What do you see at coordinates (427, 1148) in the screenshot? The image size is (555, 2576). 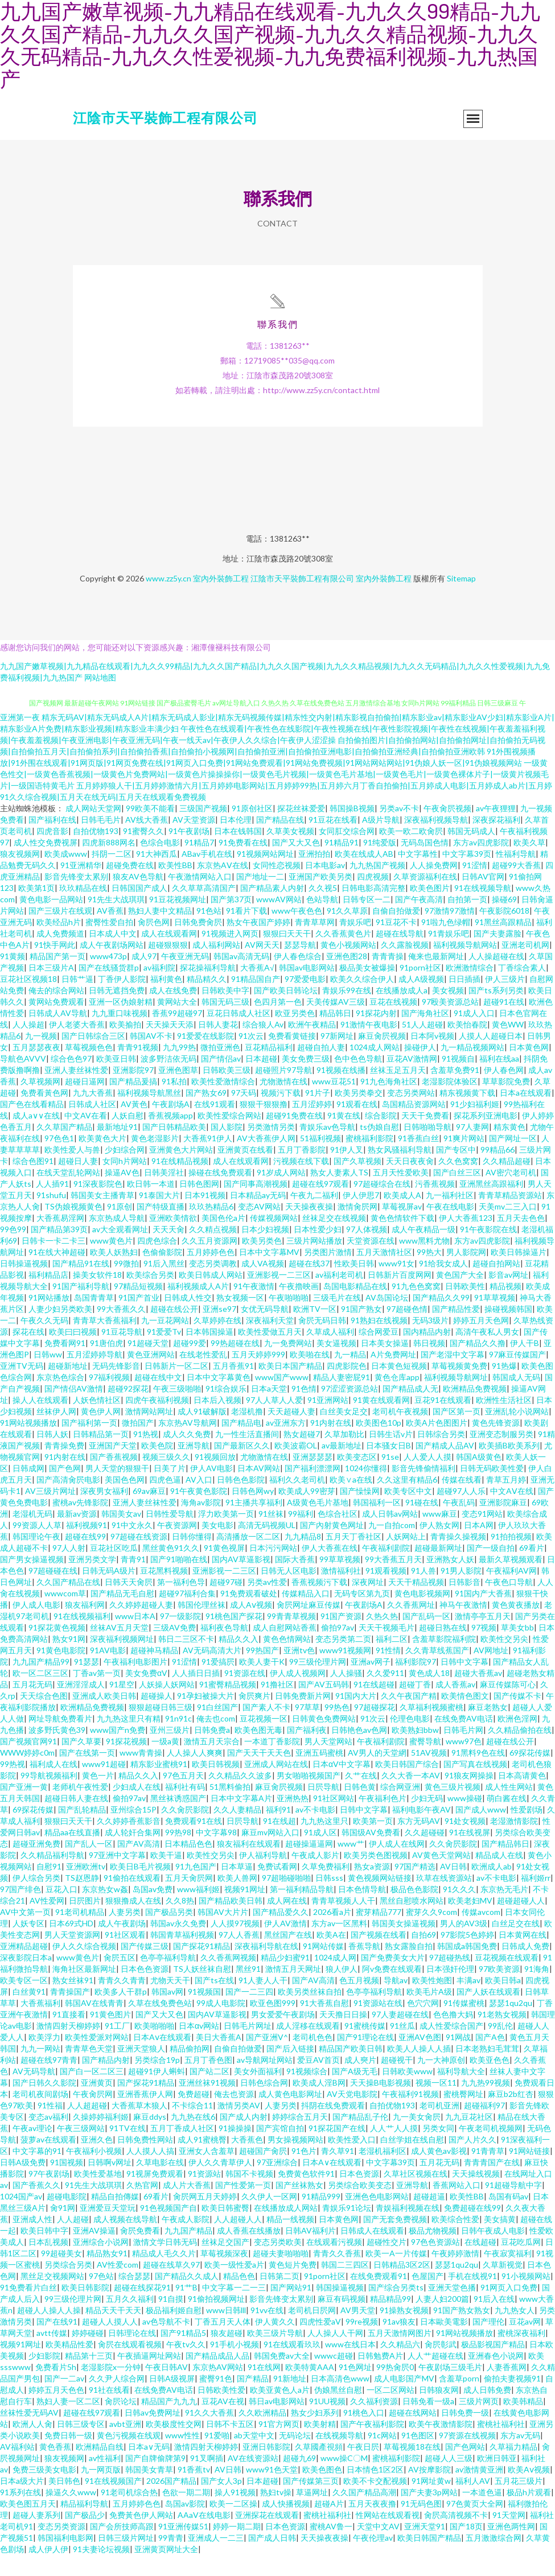 I see `日韩啪啪导航` at bounding box center [427, 1148].